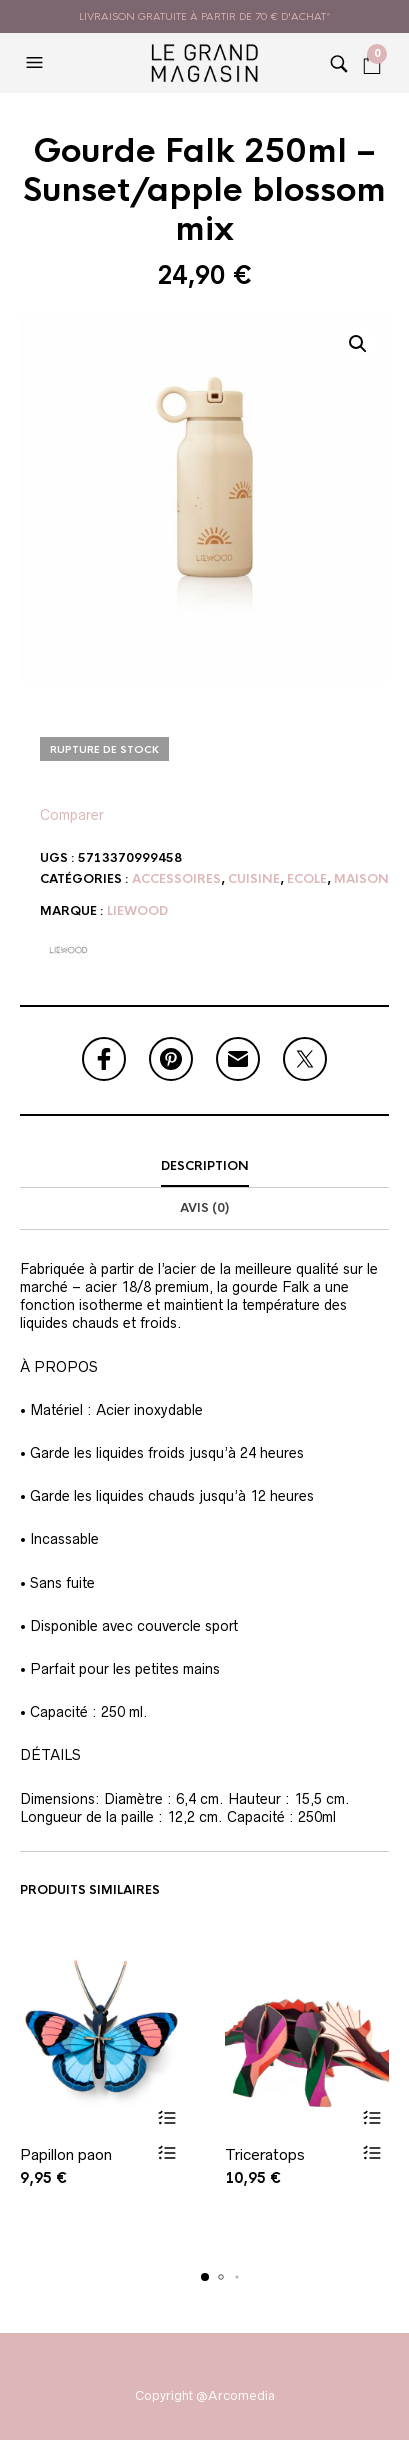 The width and height of the screenshot is (409, 2440). What do you see at coordinates (204, 1167) in the screenshot?
I see `[tab]` at bounding box center [204, 1167].